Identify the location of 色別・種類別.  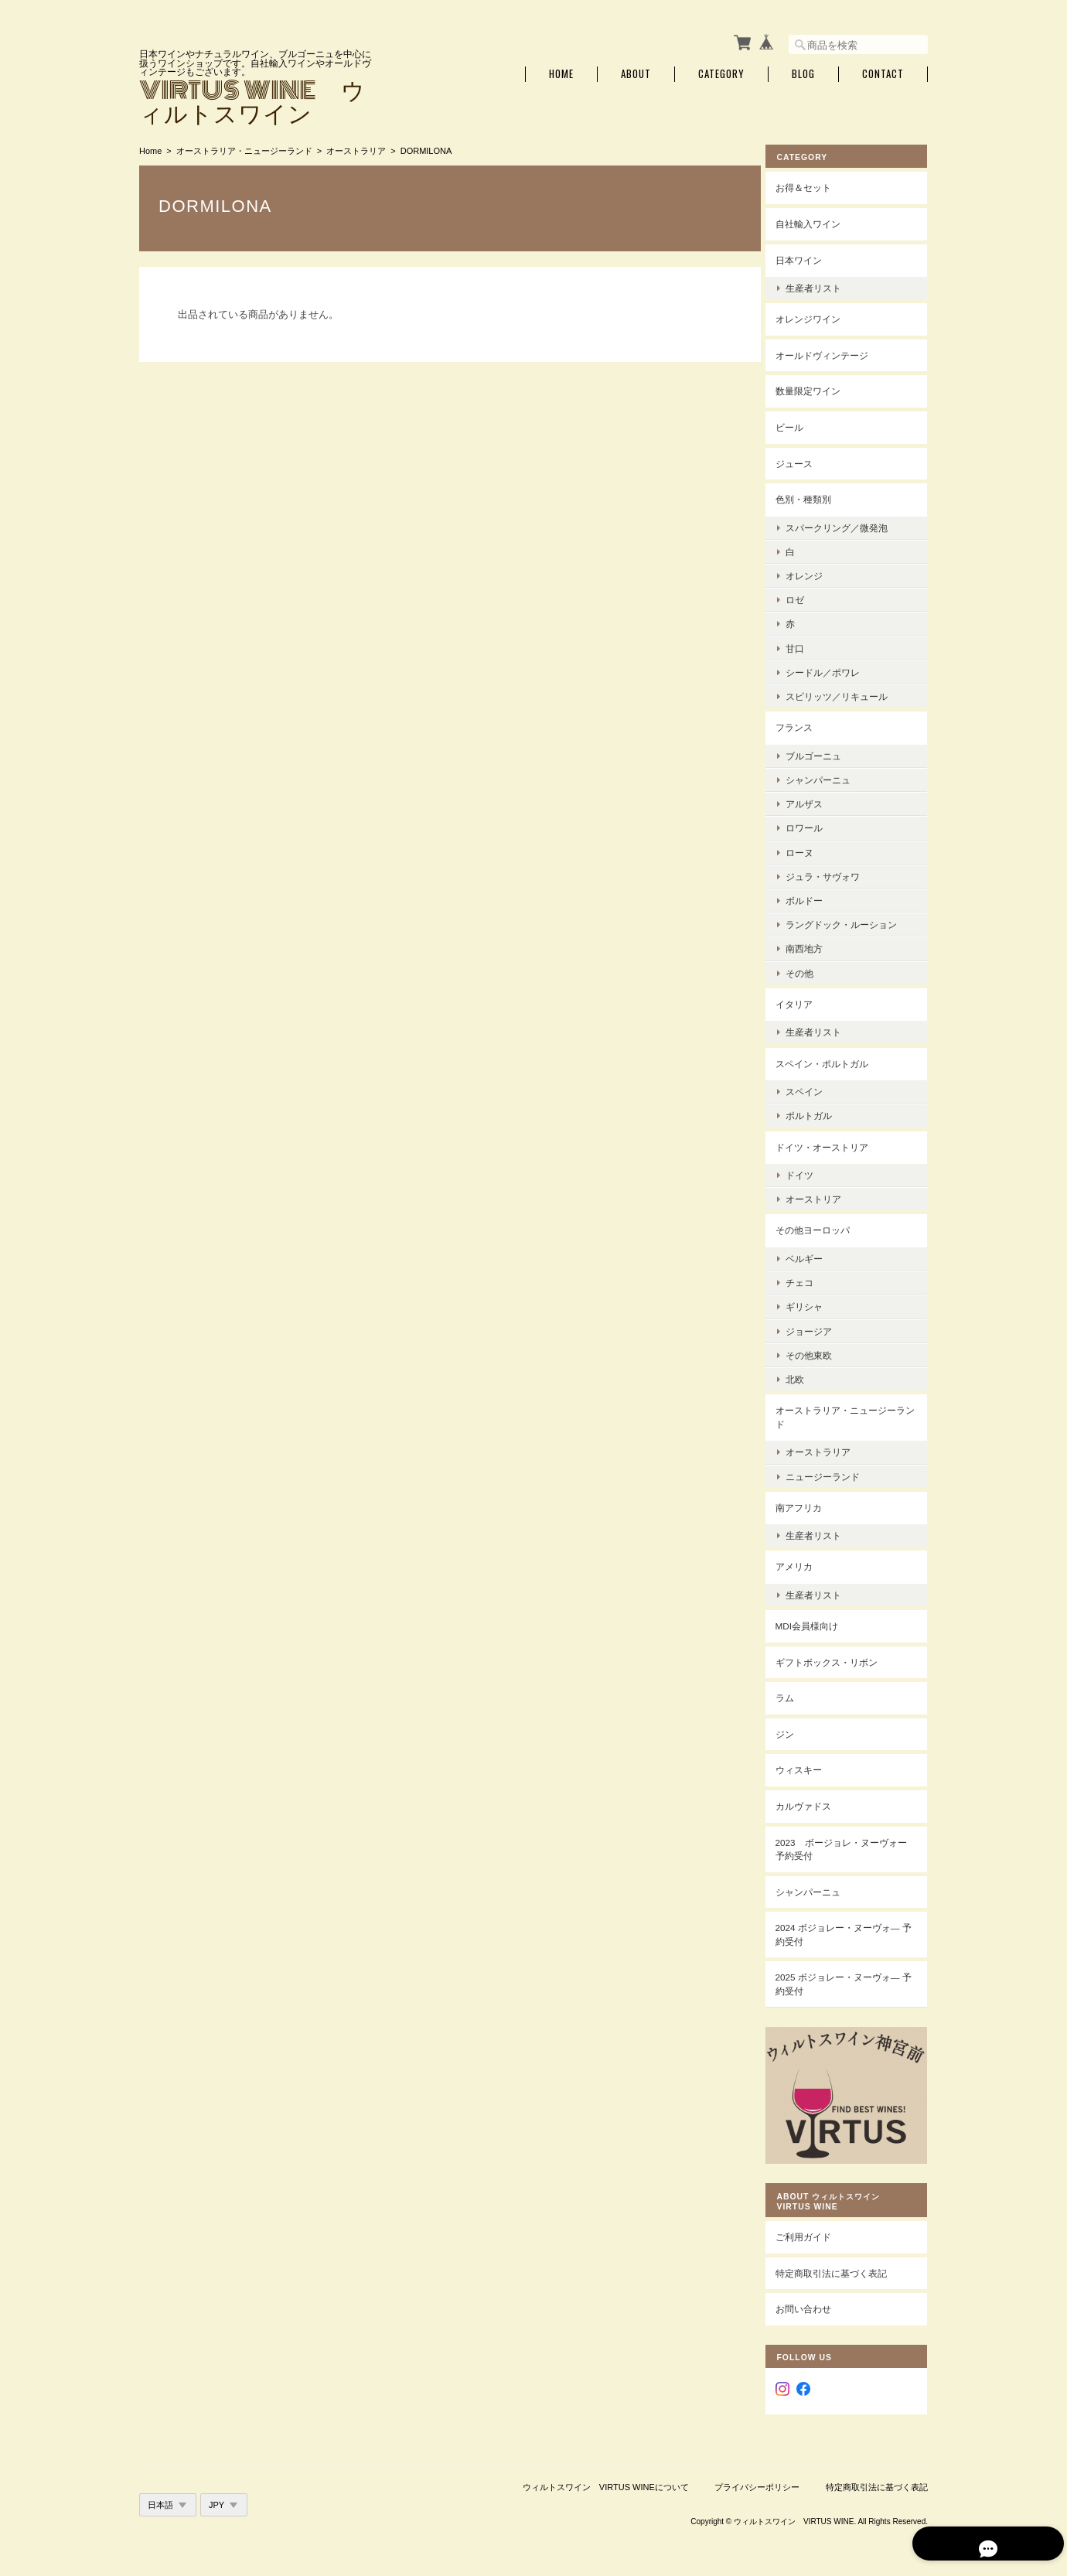
(815, 496).